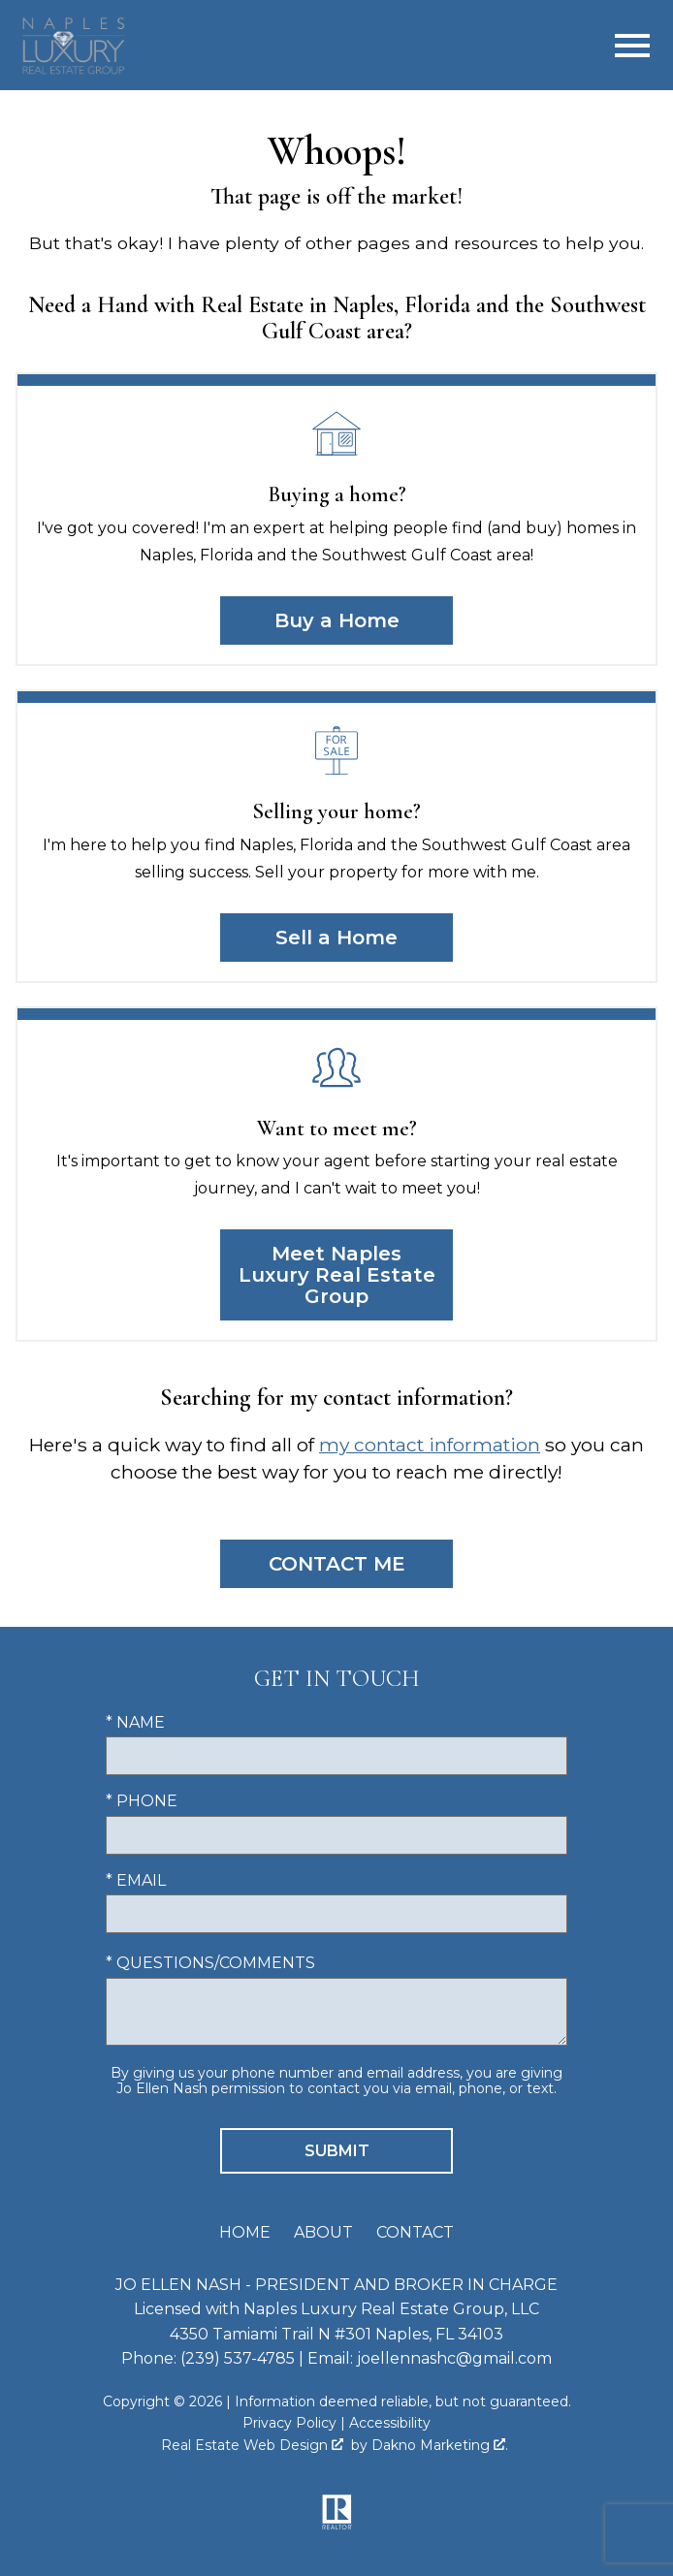 The image size is (673, 2576). I want to click on About, so click(323, 2232).